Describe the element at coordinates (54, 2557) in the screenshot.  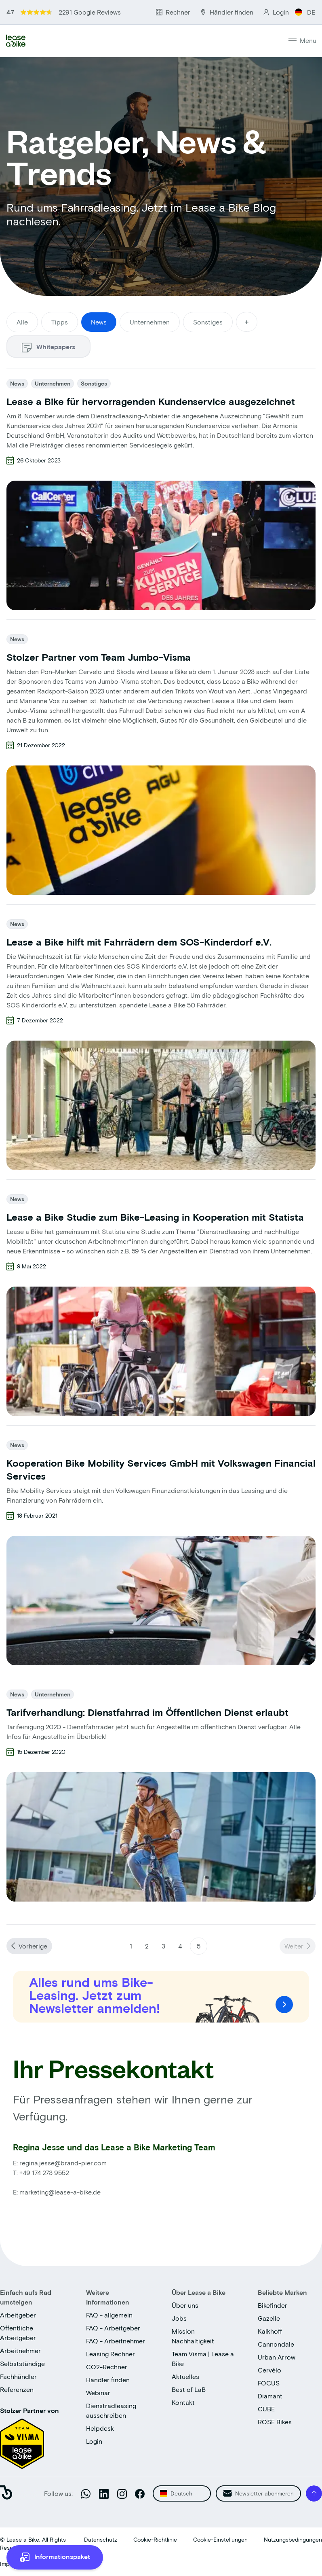
I see `[more information]` at that location.